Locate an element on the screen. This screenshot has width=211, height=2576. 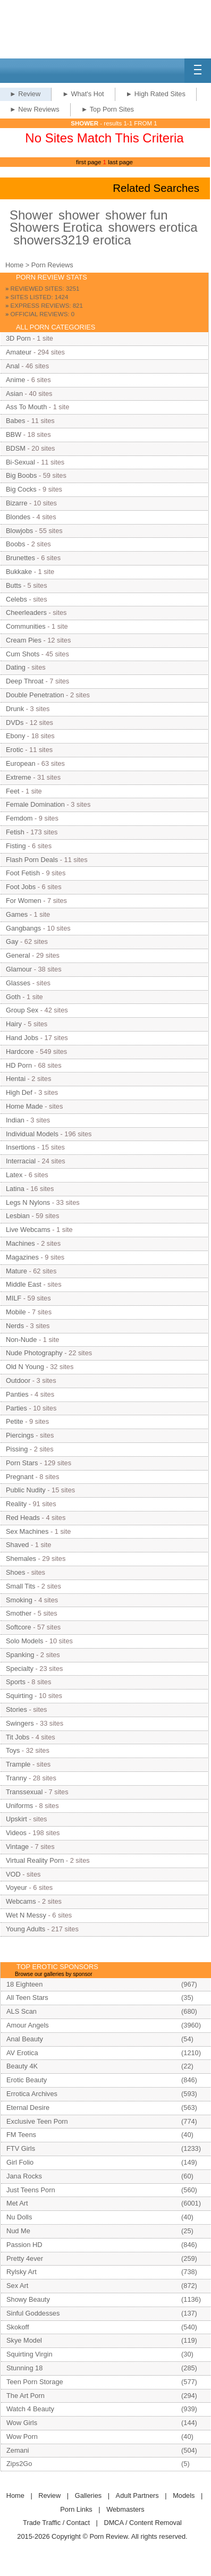
Non-Nude is located at coordinates (21, 1340).